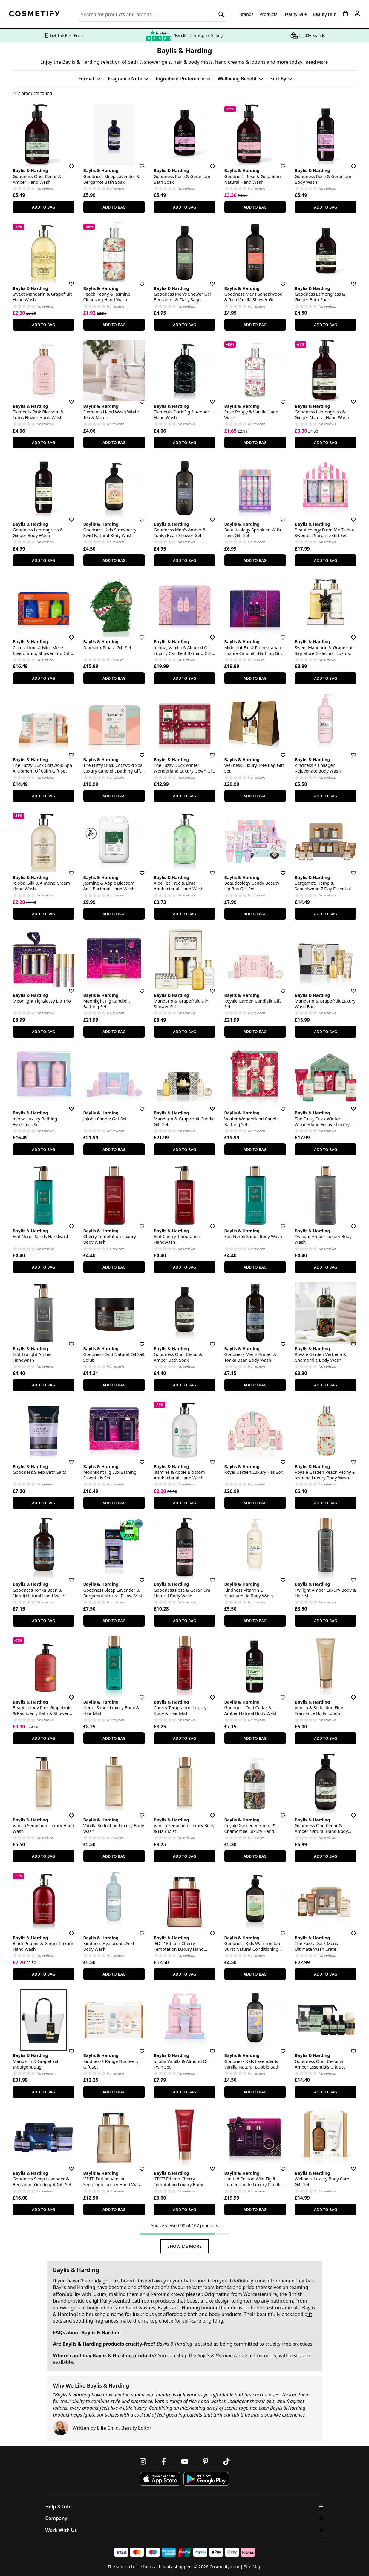 The width and height of the screenshot is (369, 2576). What do you see at coordinates (67, 163) in the screenshot?
I see `[Save for later]` at bounding box center [67, 163].